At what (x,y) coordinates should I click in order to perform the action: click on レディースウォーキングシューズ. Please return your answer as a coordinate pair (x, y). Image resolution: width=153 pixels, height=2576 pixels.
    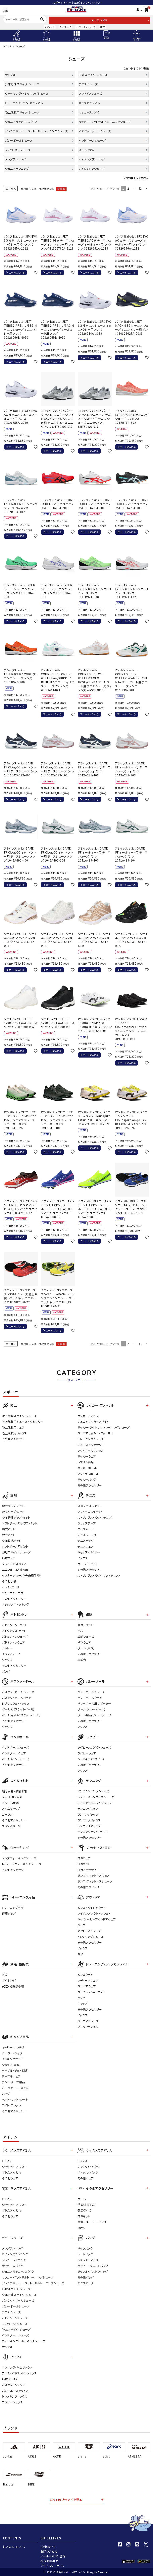
    Looking at the image, I should click on (22, 1864).